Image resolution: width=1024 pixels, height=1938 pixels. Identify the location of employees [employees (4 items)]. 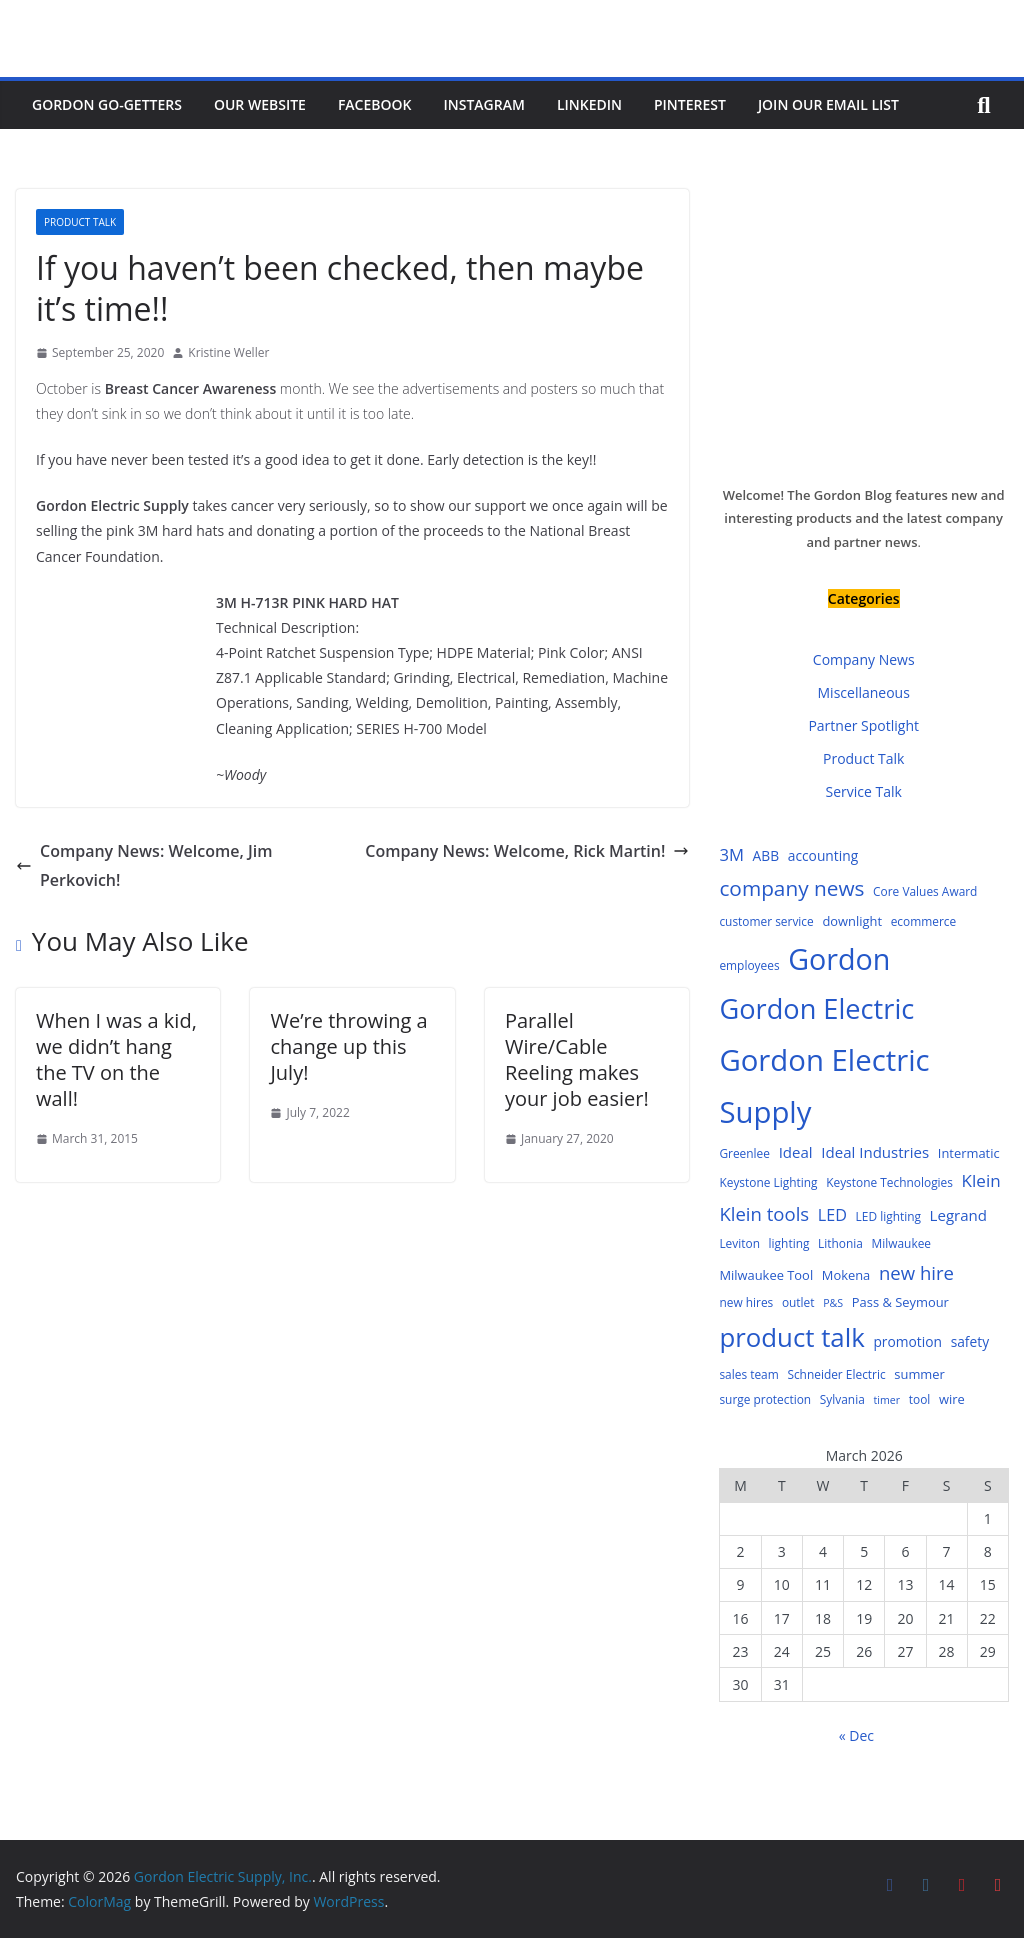
(749, 965).